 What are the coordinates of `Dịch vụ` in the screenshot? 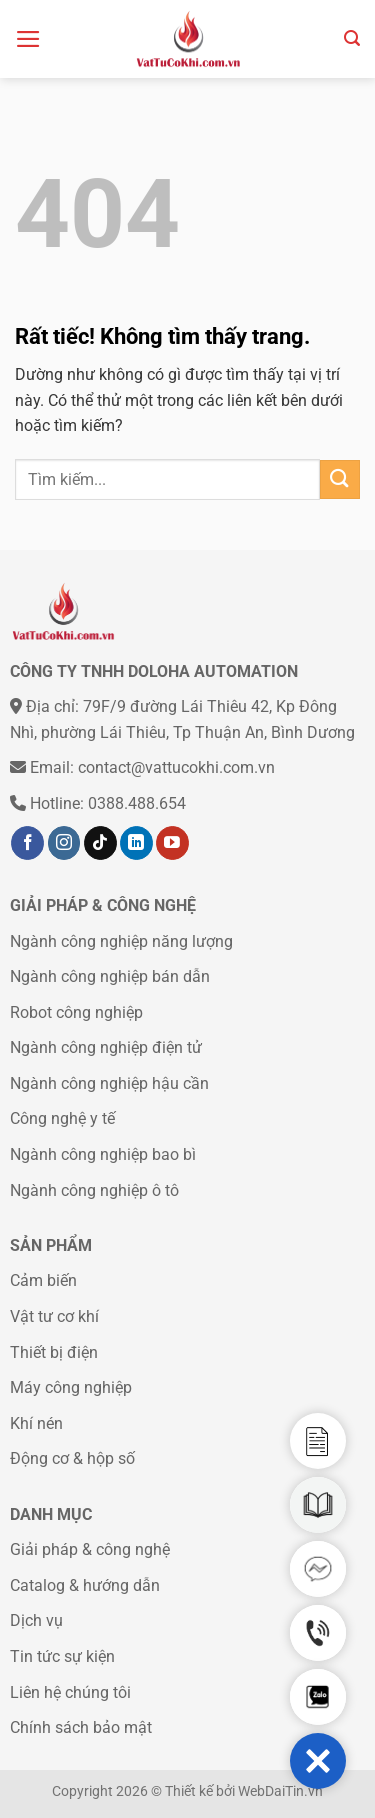 It's located at (36, 1620).